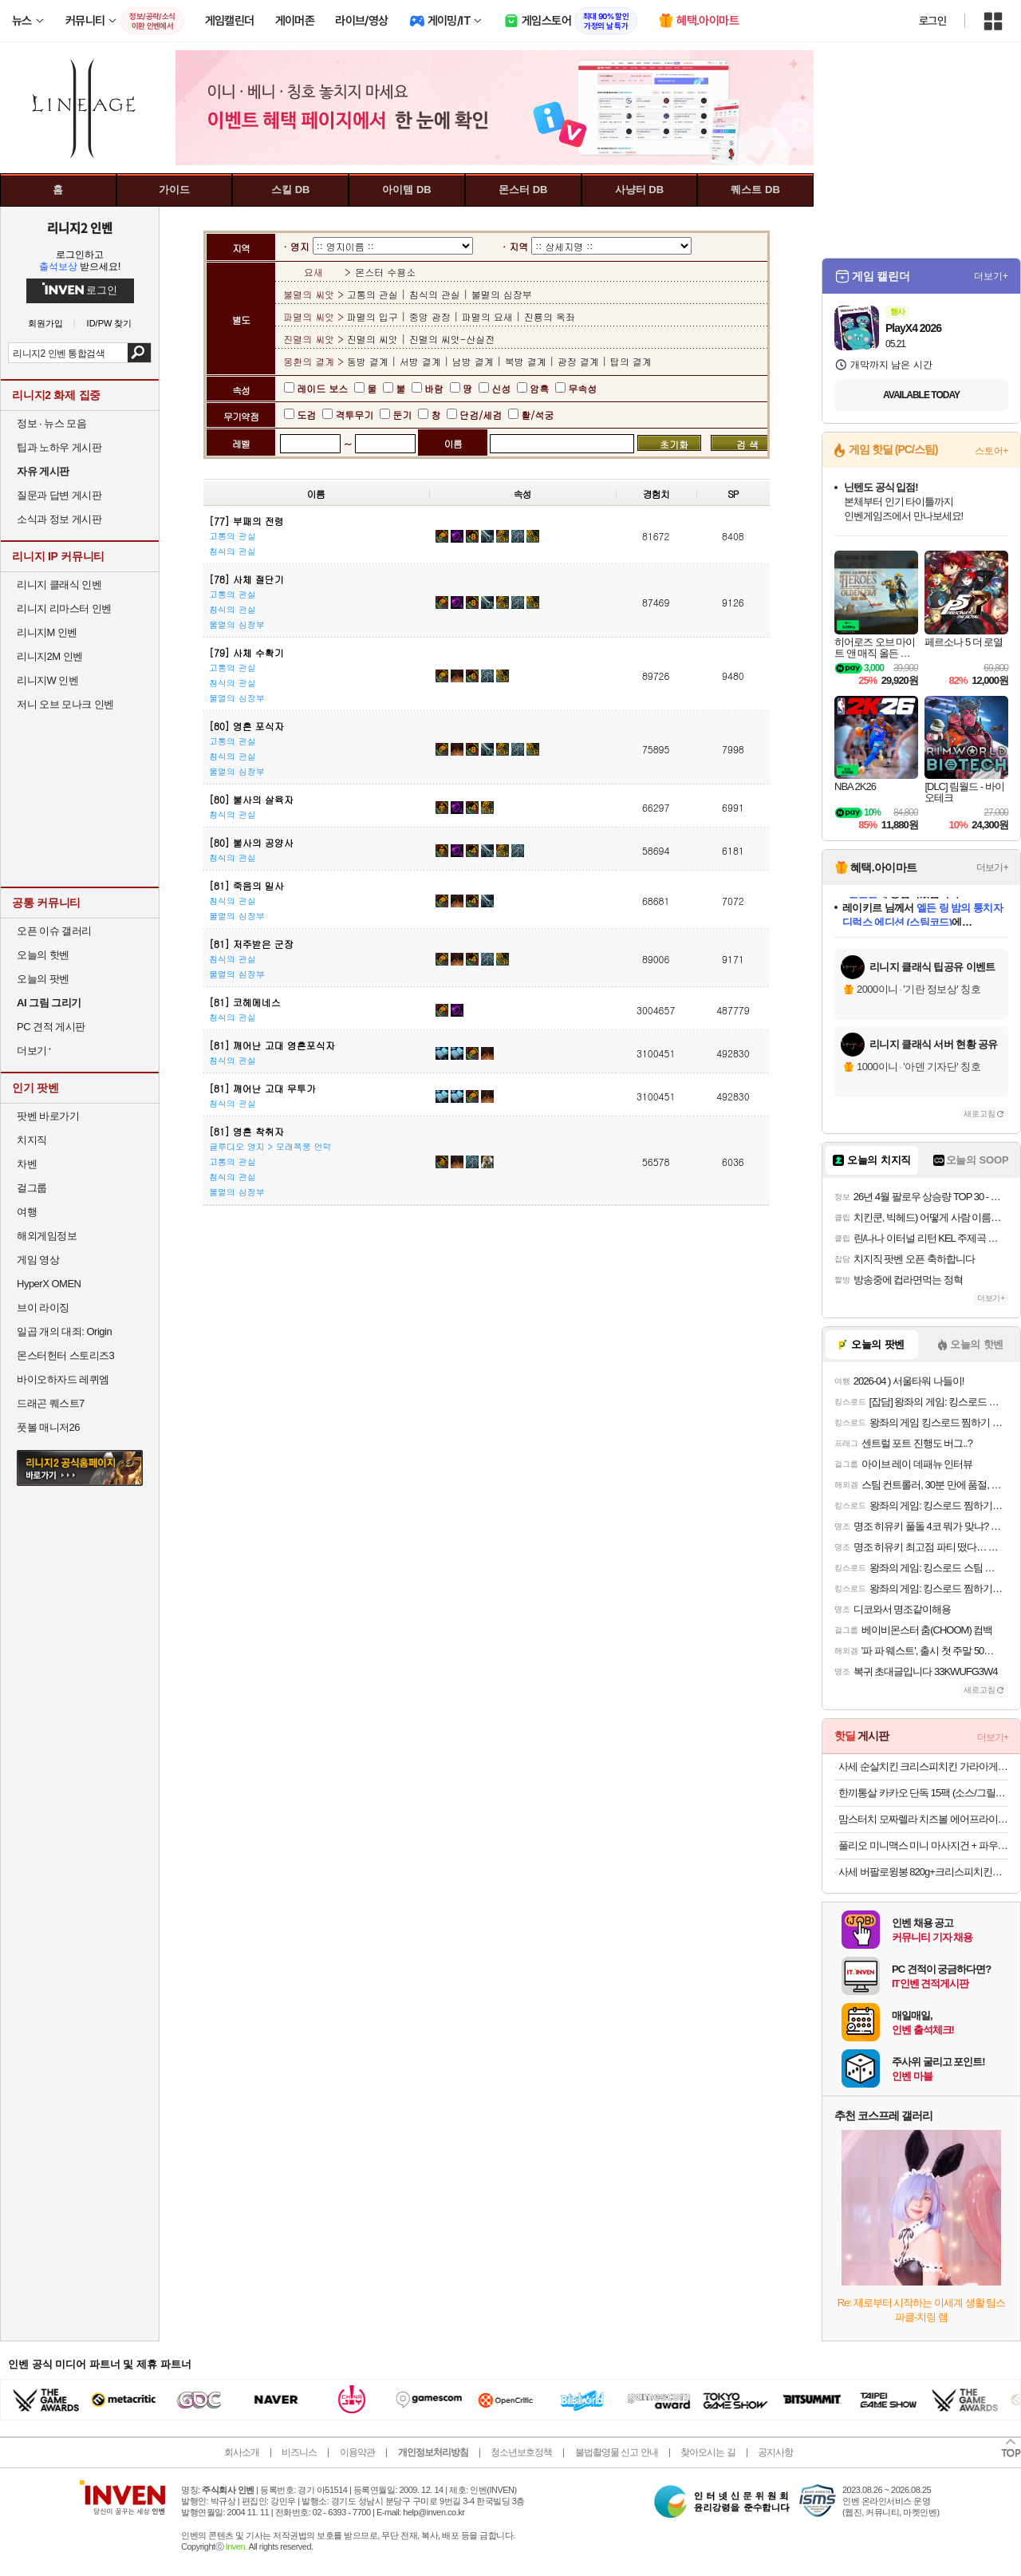 Image resolution: width=1021 pixels, height=2576 pixels. What do you see at coordinates (79, 227) in the screenshot?
I see `리니지2 인벤` at bounding box center [79, 227].